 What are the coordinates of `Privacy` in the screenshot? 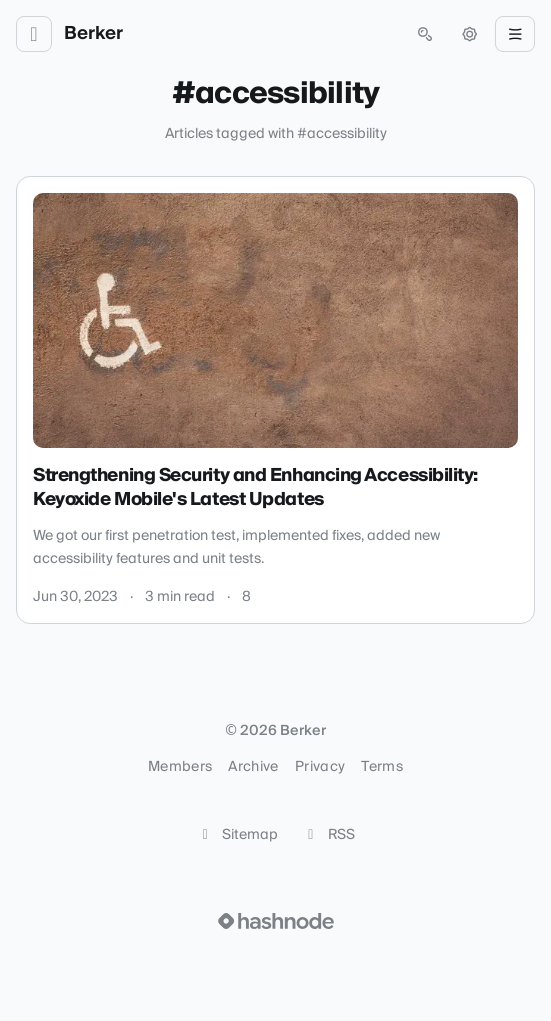 It's located at (320, 767).